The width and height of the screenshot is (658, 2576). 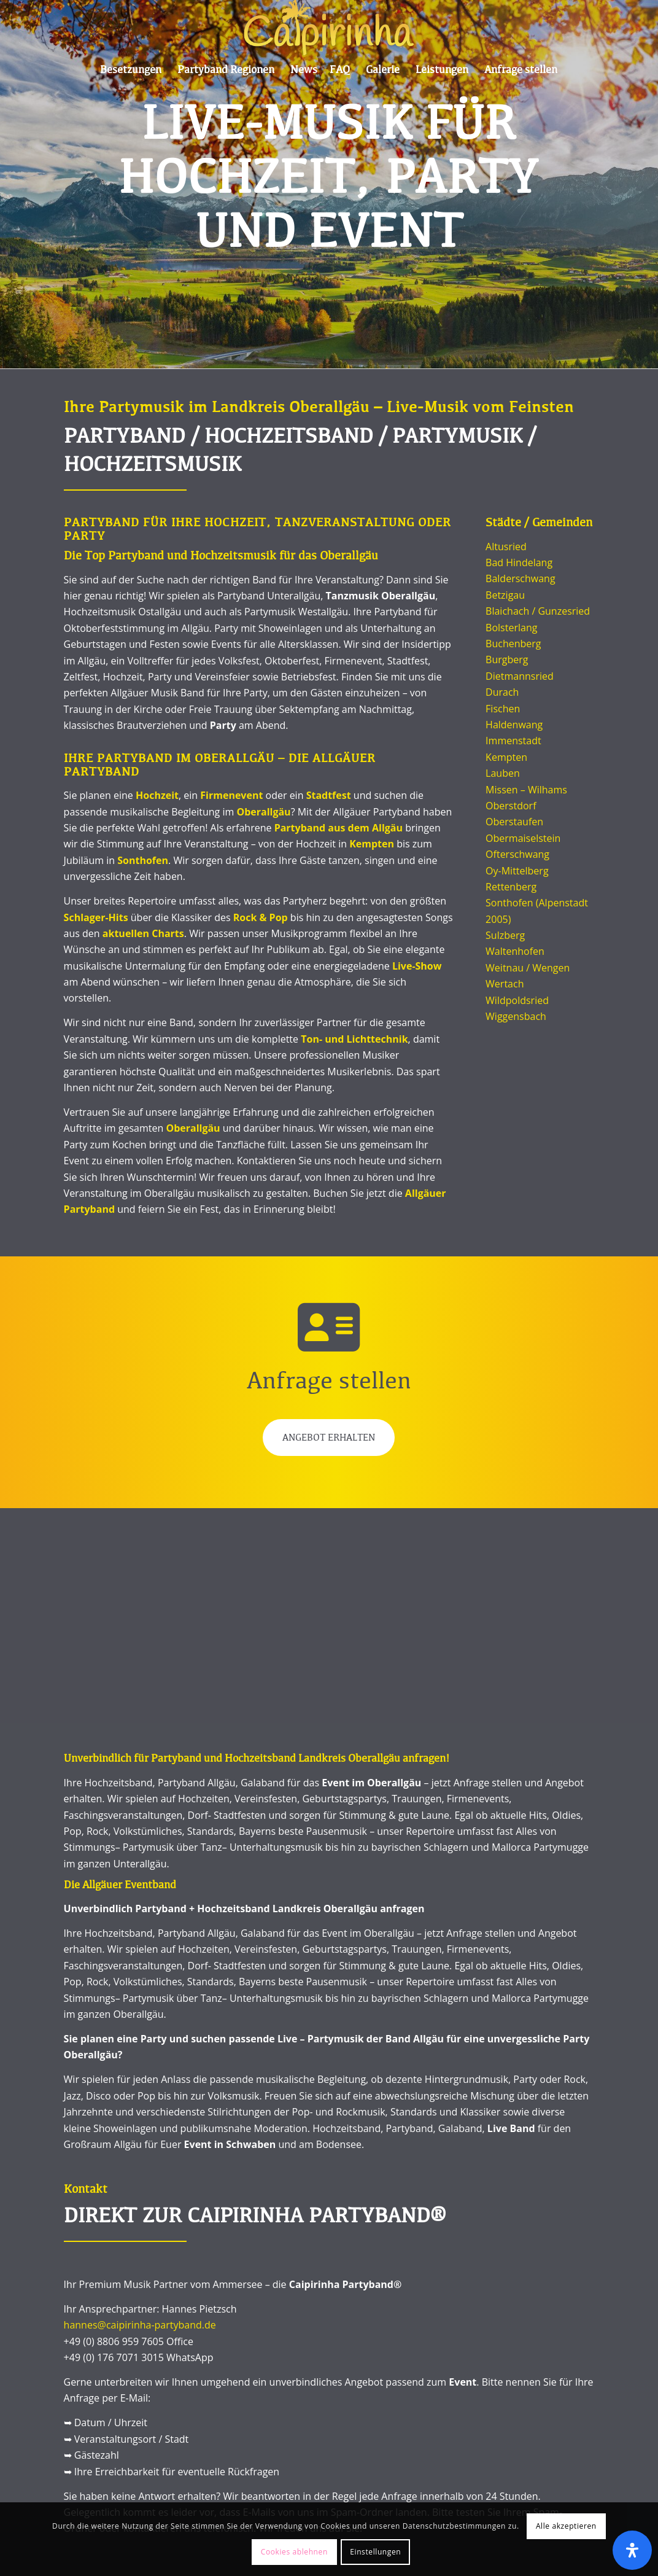 I want to click on Haldenwang, so click(x=514, y=724).